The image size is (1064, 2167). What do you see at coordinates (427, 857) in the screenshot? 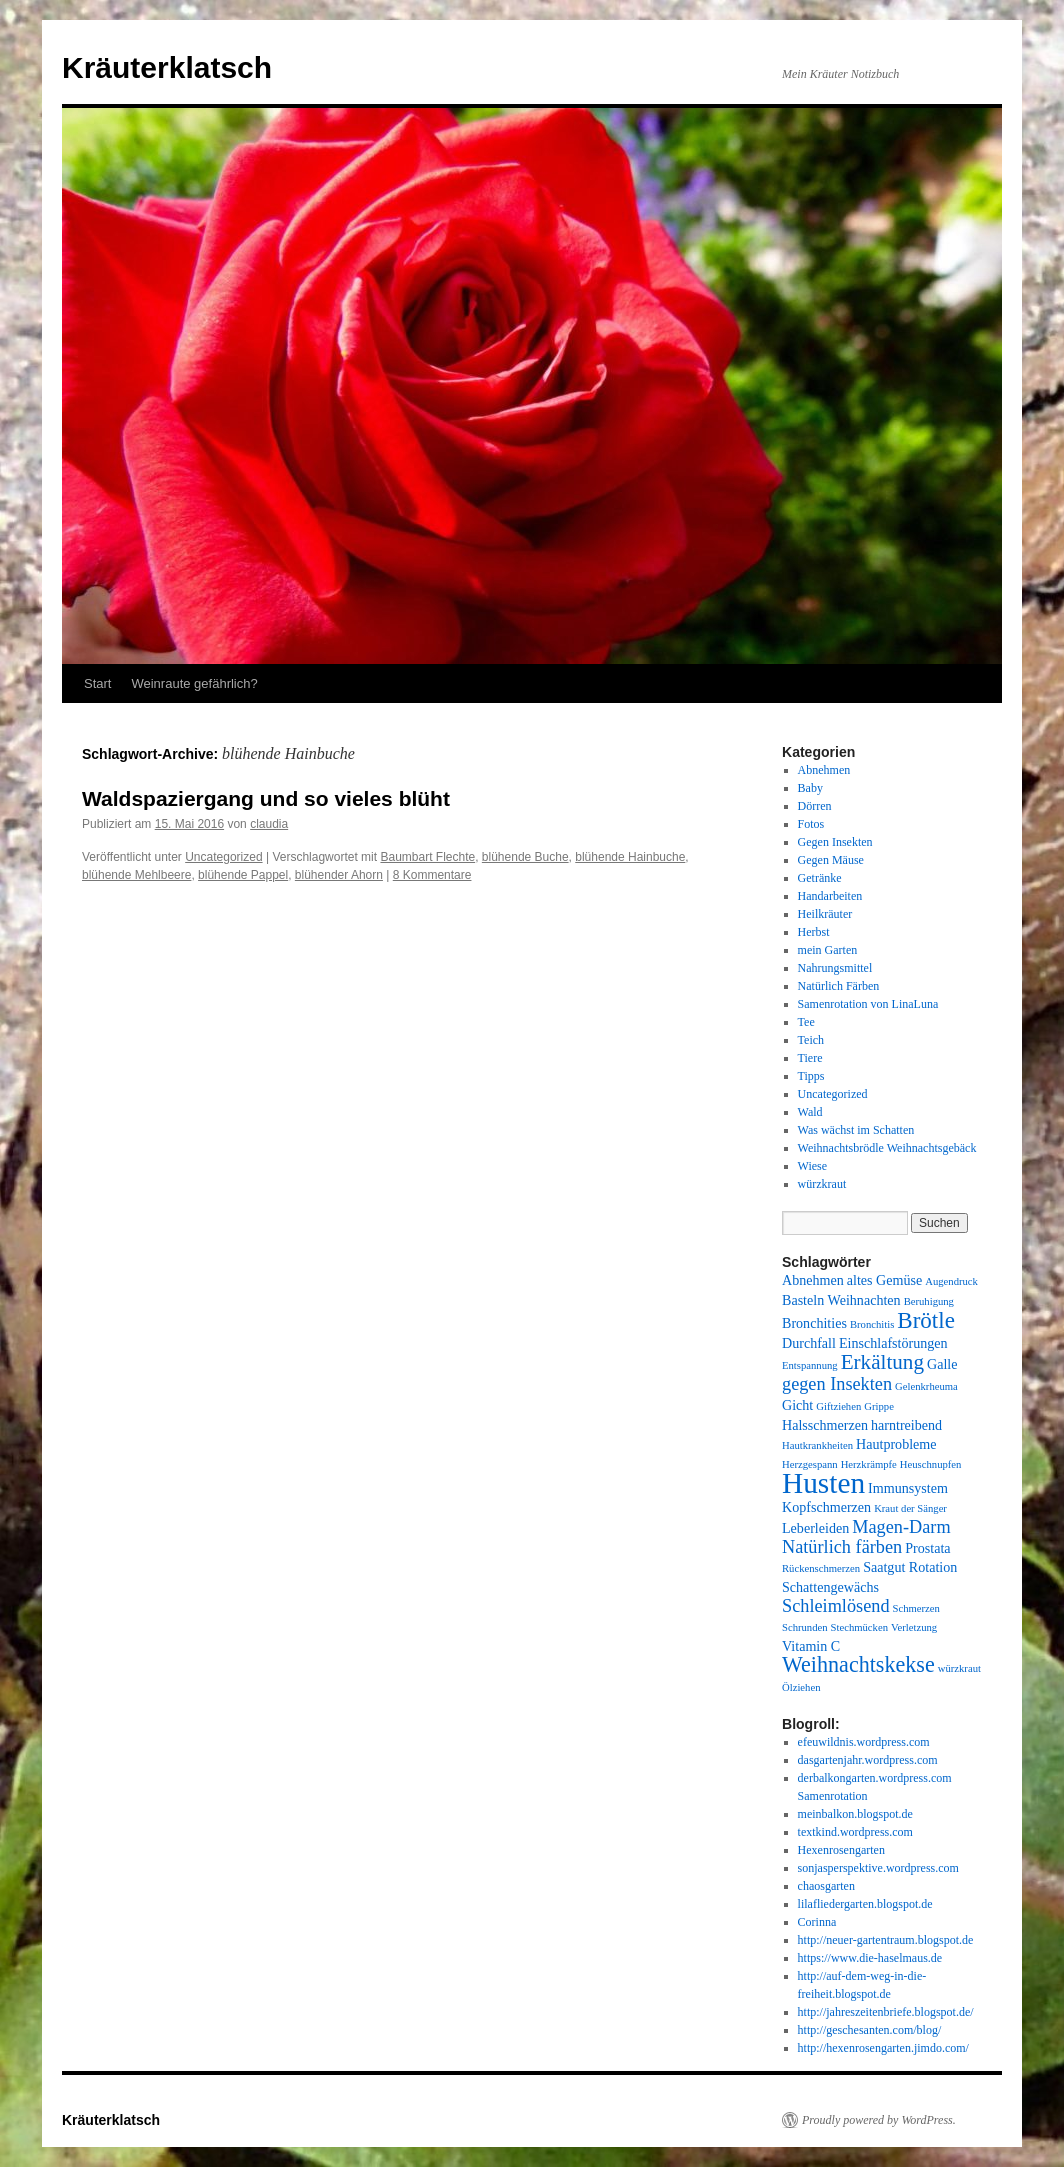
I see `Baumbart Flechte` at bounding box center [427, 857].